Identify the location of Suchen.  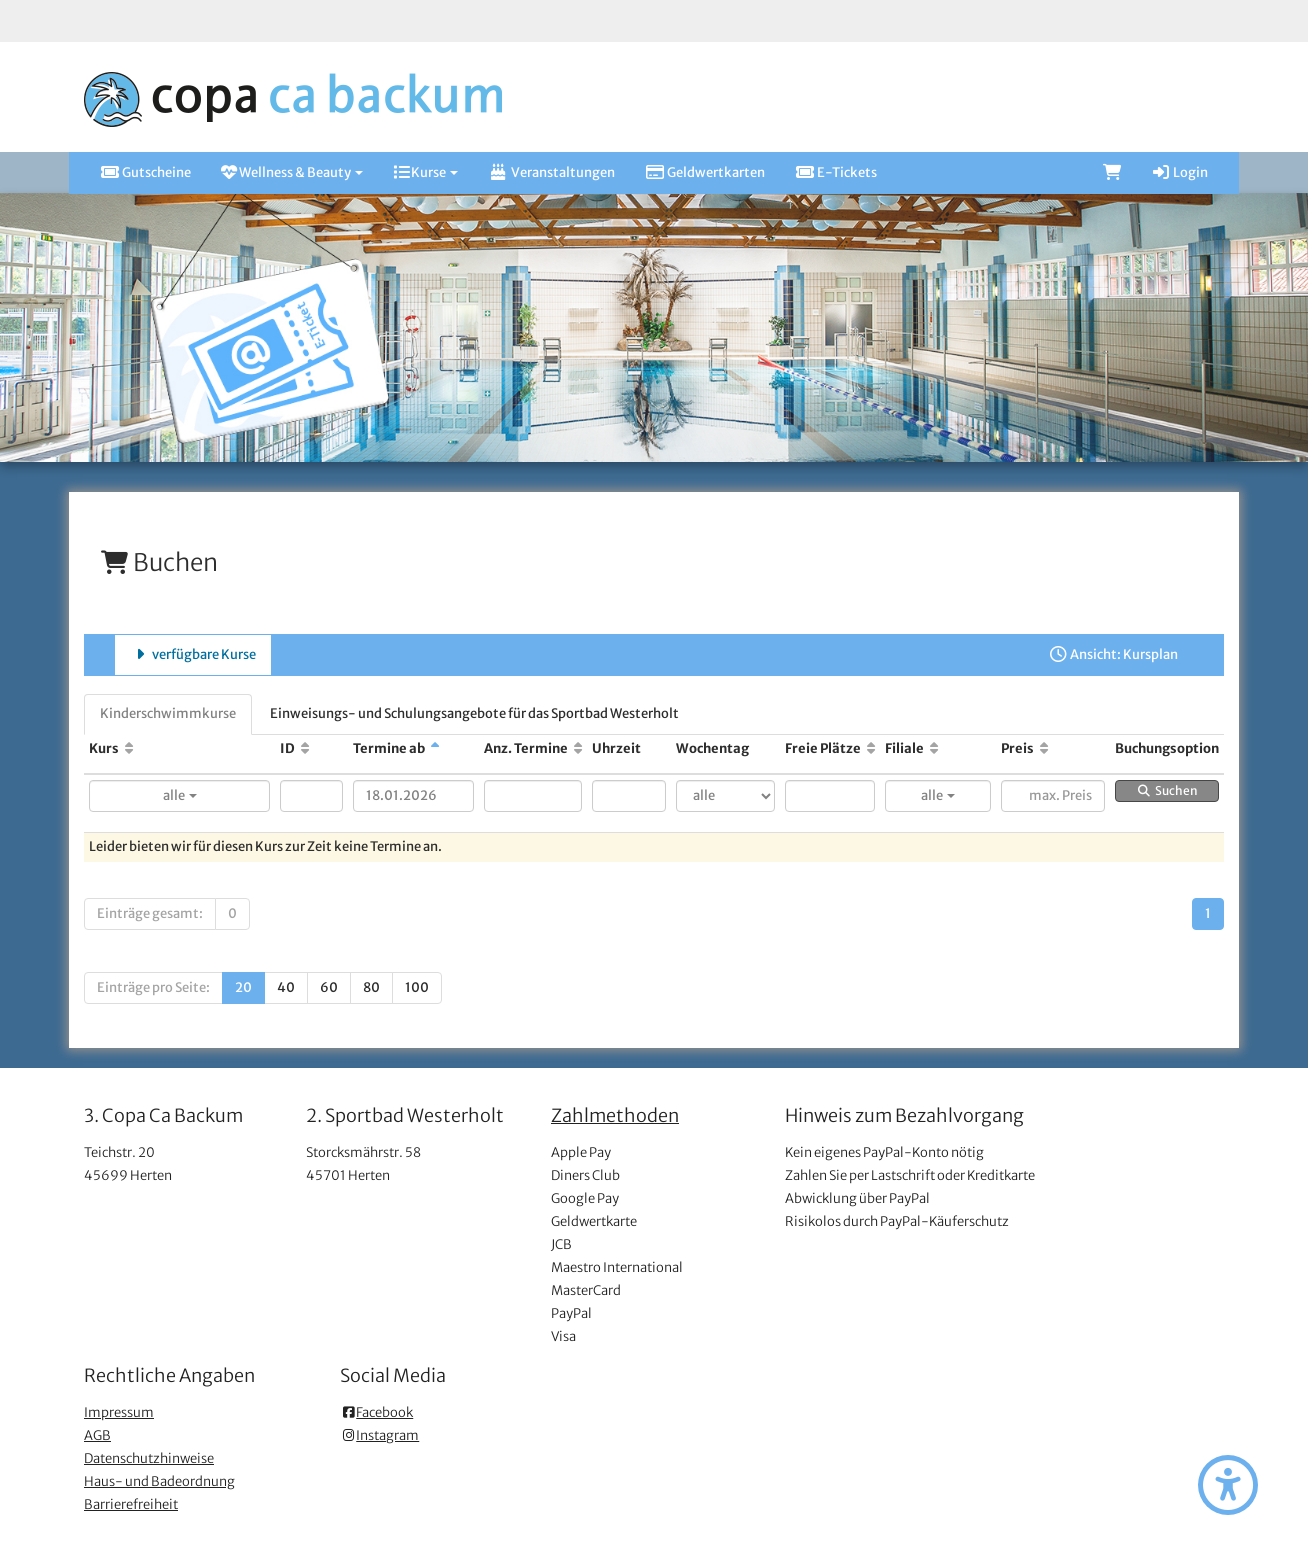
(1167, 790).